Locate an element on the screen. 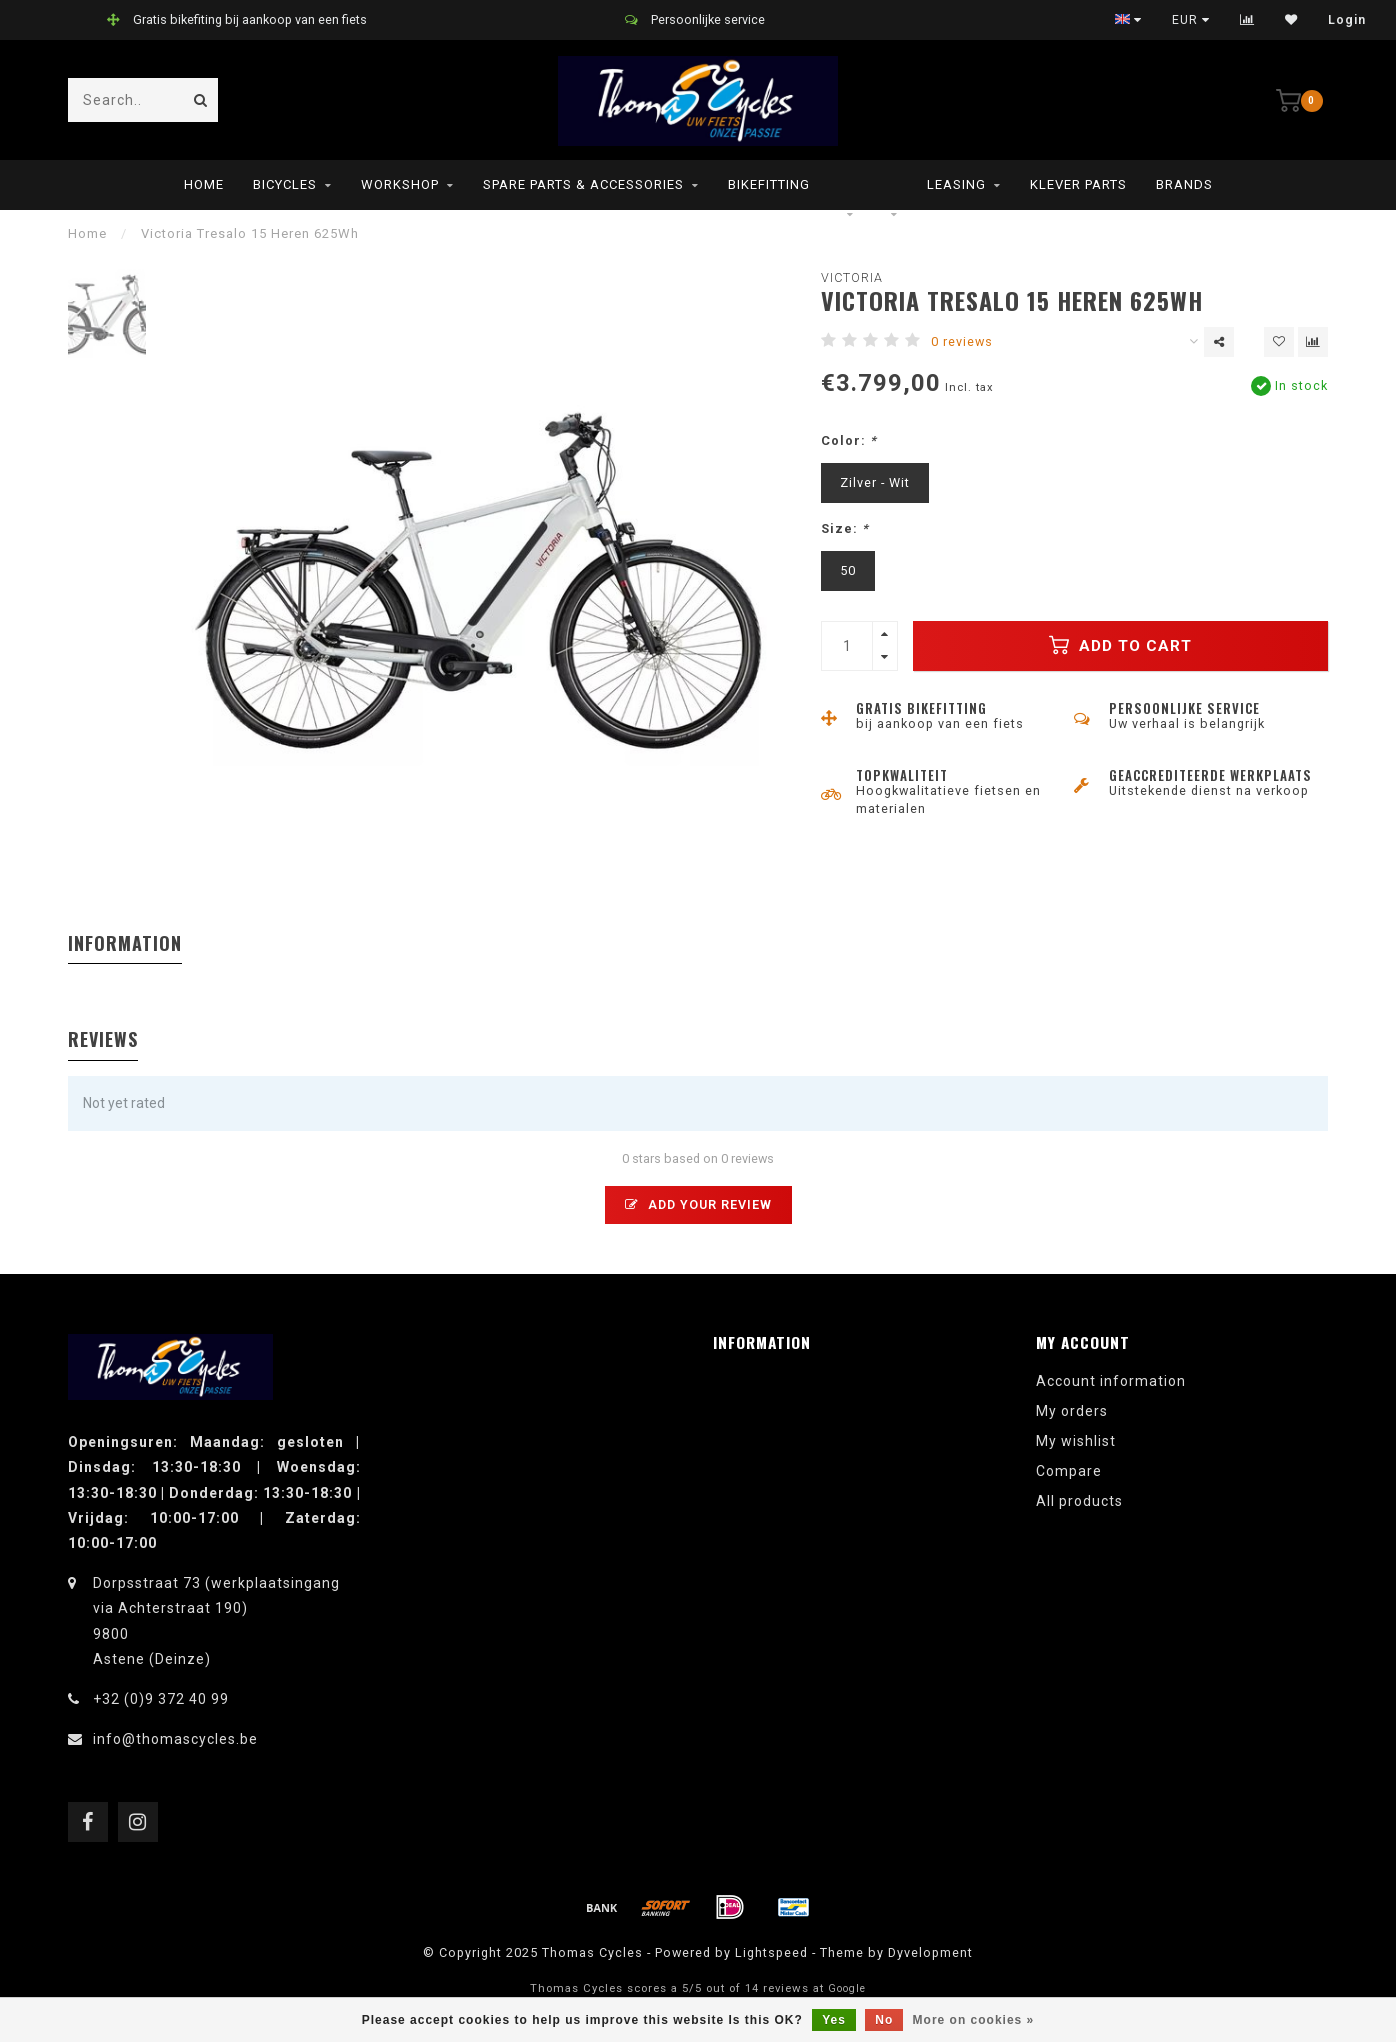 This screenshot has width=1396, height=2042. Lightspeed is located at coordinates (771, 1952).